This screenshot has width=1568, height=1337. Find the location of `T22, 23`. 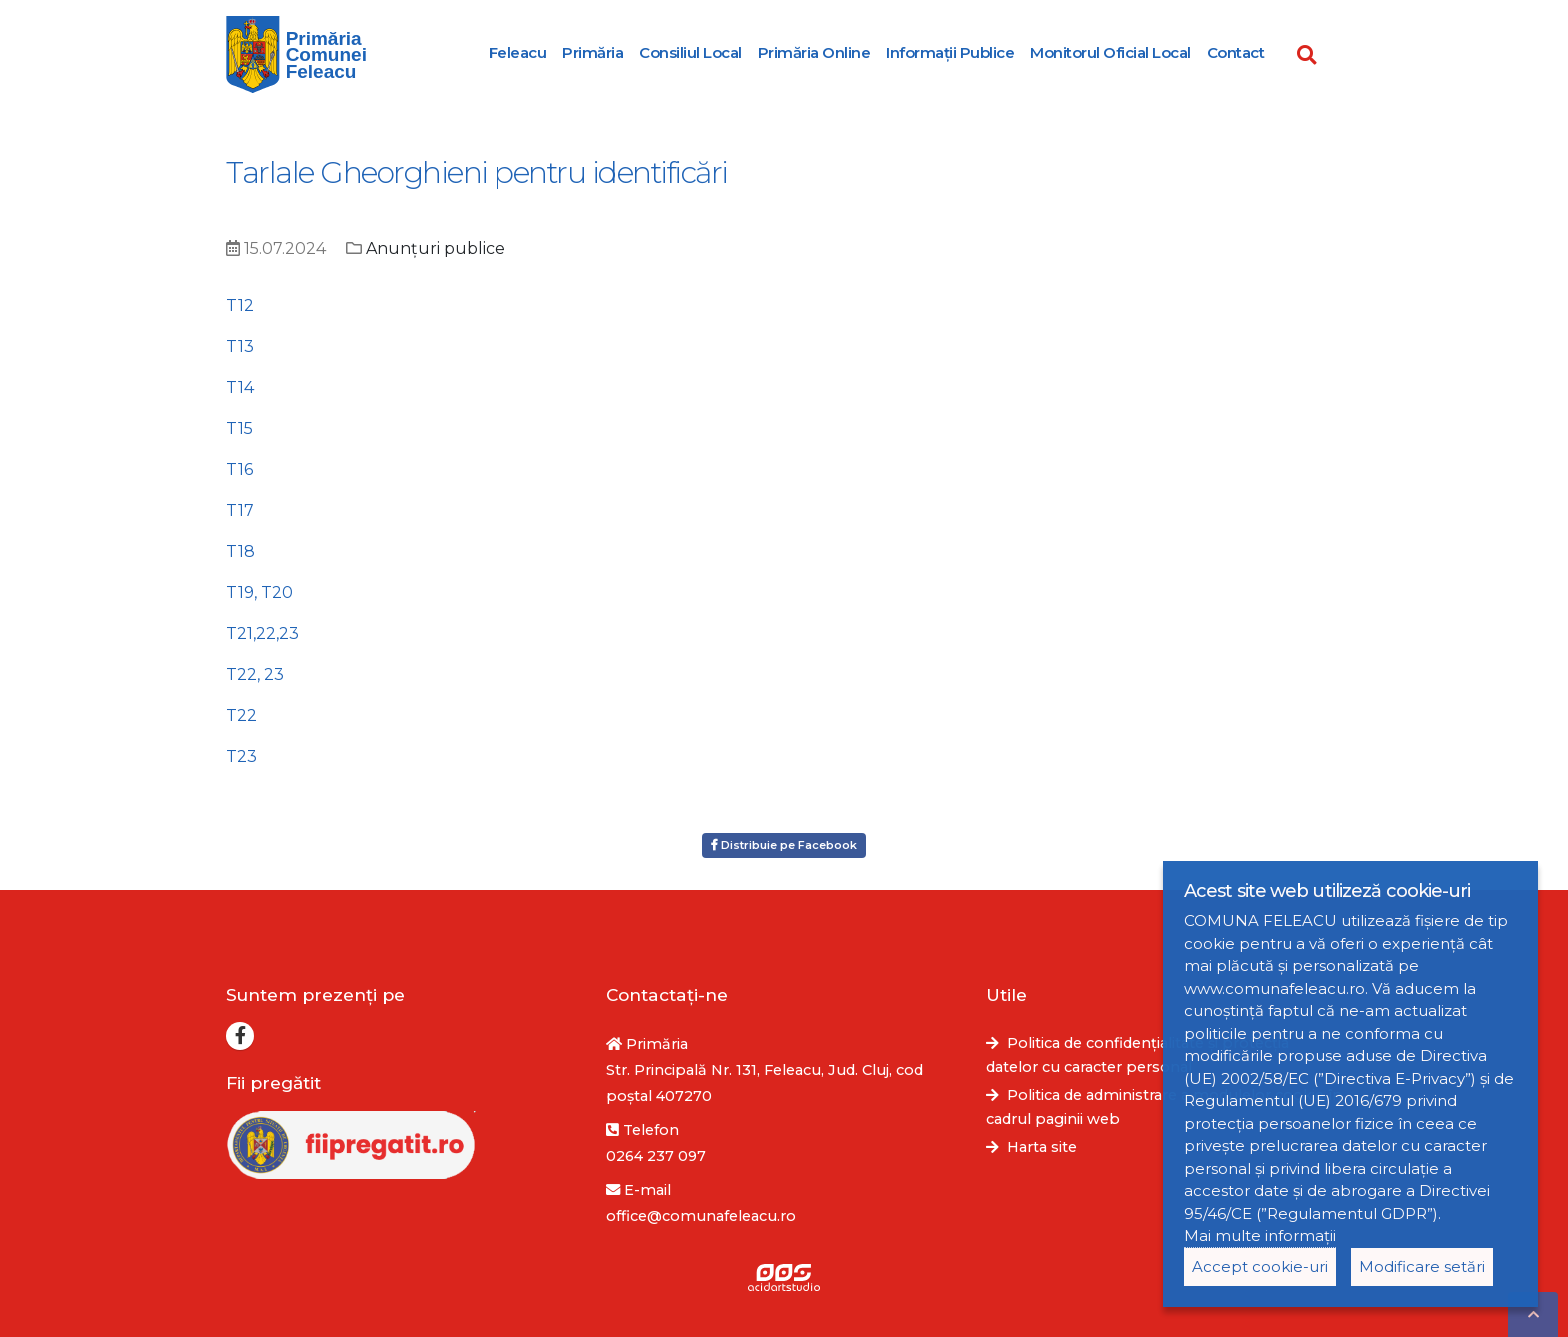

T22, 23 is located at coordinates (255, 674).